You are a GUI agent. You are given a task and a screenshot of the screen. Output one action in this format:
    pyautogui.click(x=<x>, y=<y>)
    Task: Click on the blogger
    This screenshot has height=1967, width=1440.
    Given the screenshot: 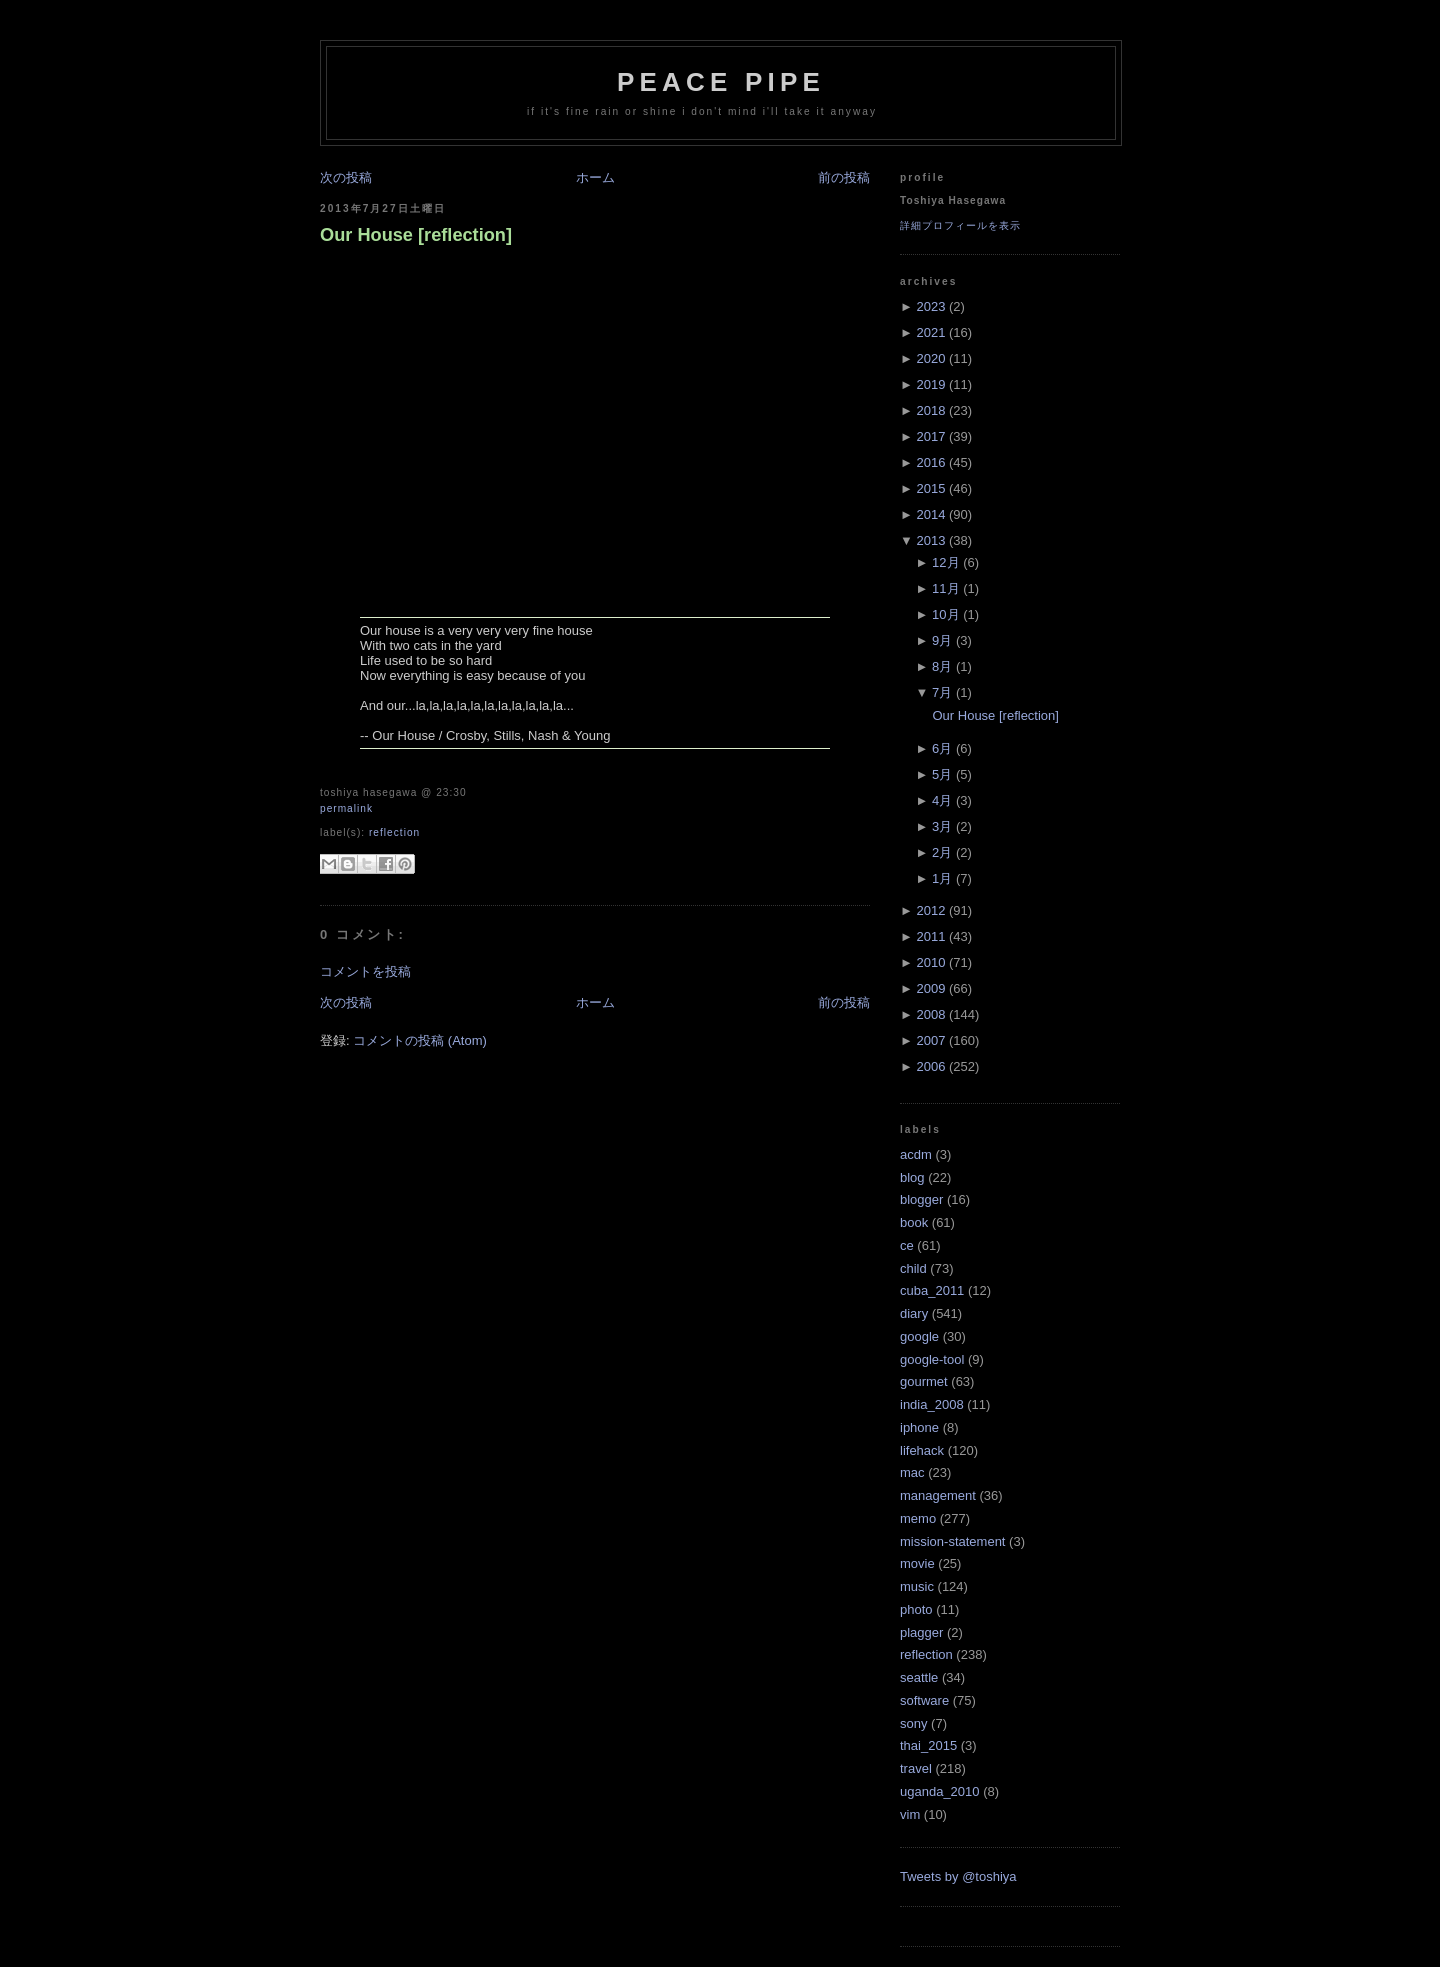 What is the action you would take?
    pyautogui.click(x=921, y=1199)
    